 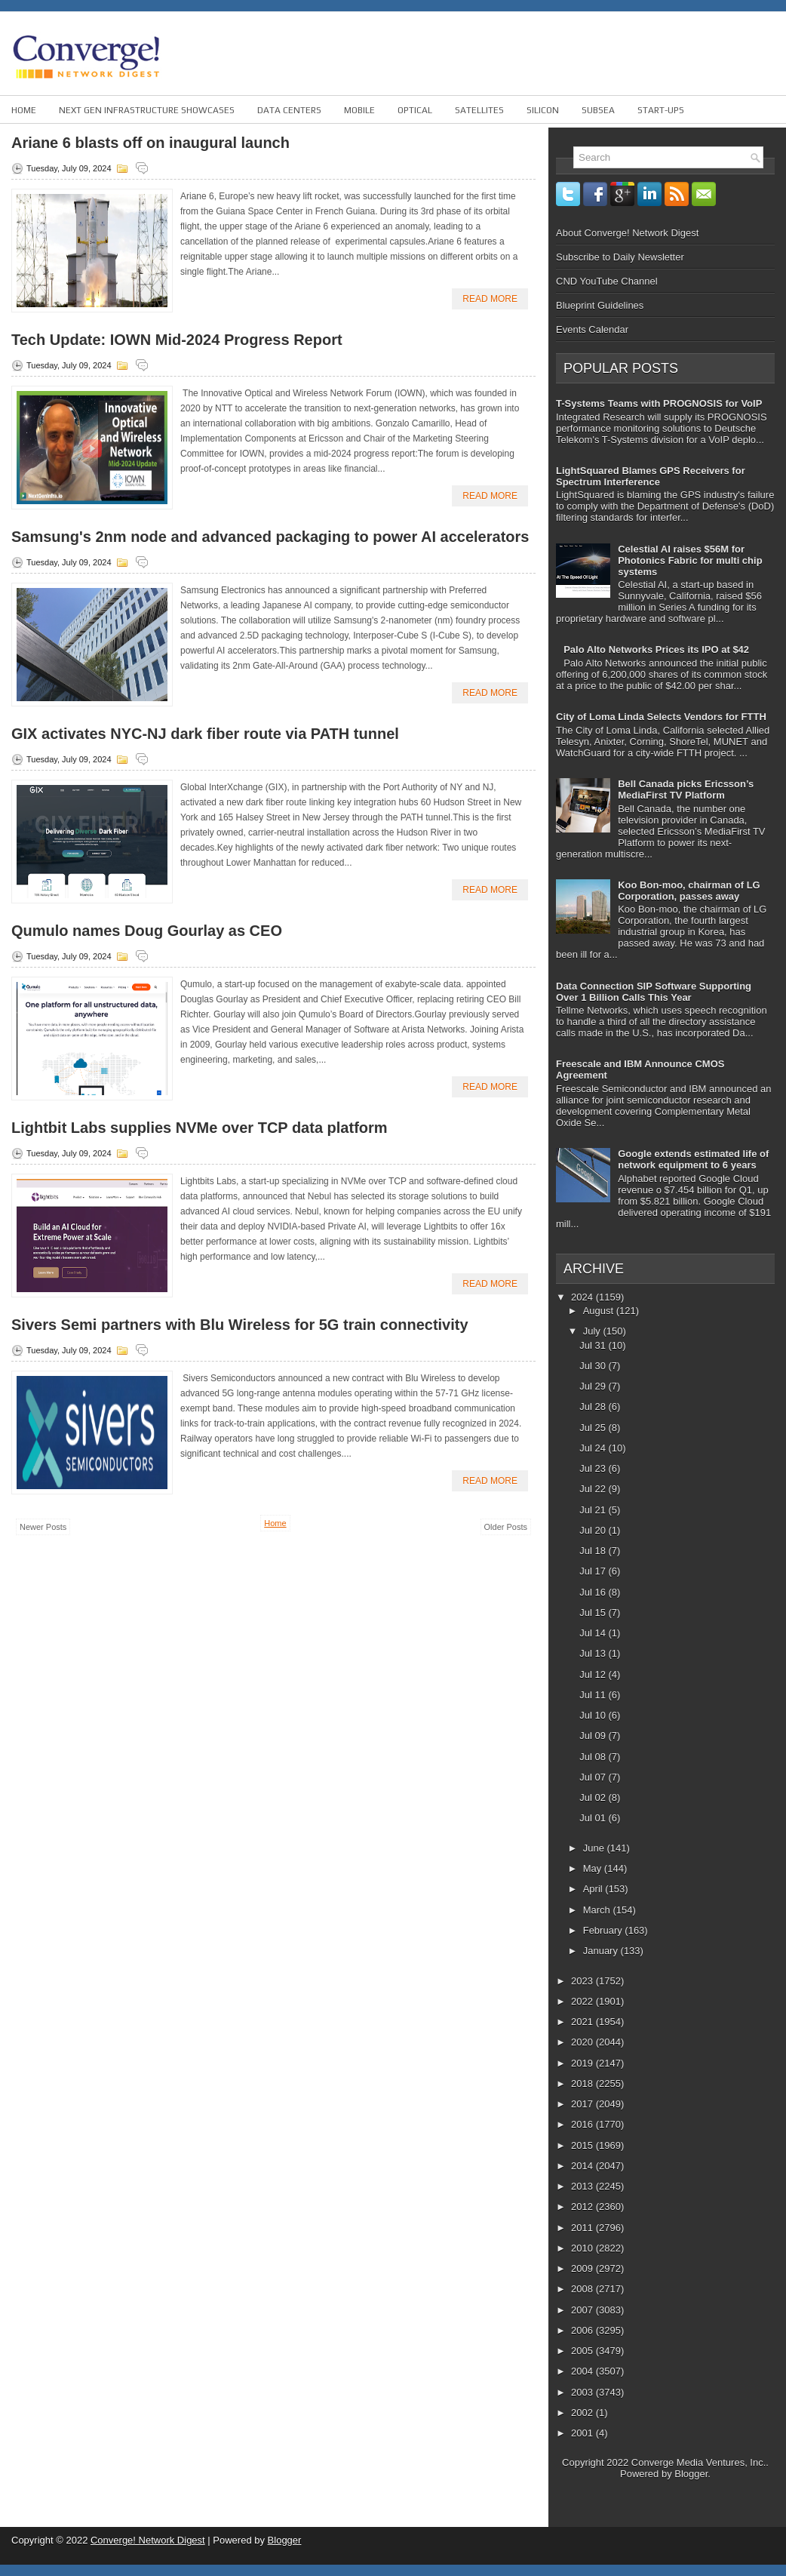 What do you see at coordinates (489, 299) in the screenshot?
I see `Read More` at bounding box center [489, 299].